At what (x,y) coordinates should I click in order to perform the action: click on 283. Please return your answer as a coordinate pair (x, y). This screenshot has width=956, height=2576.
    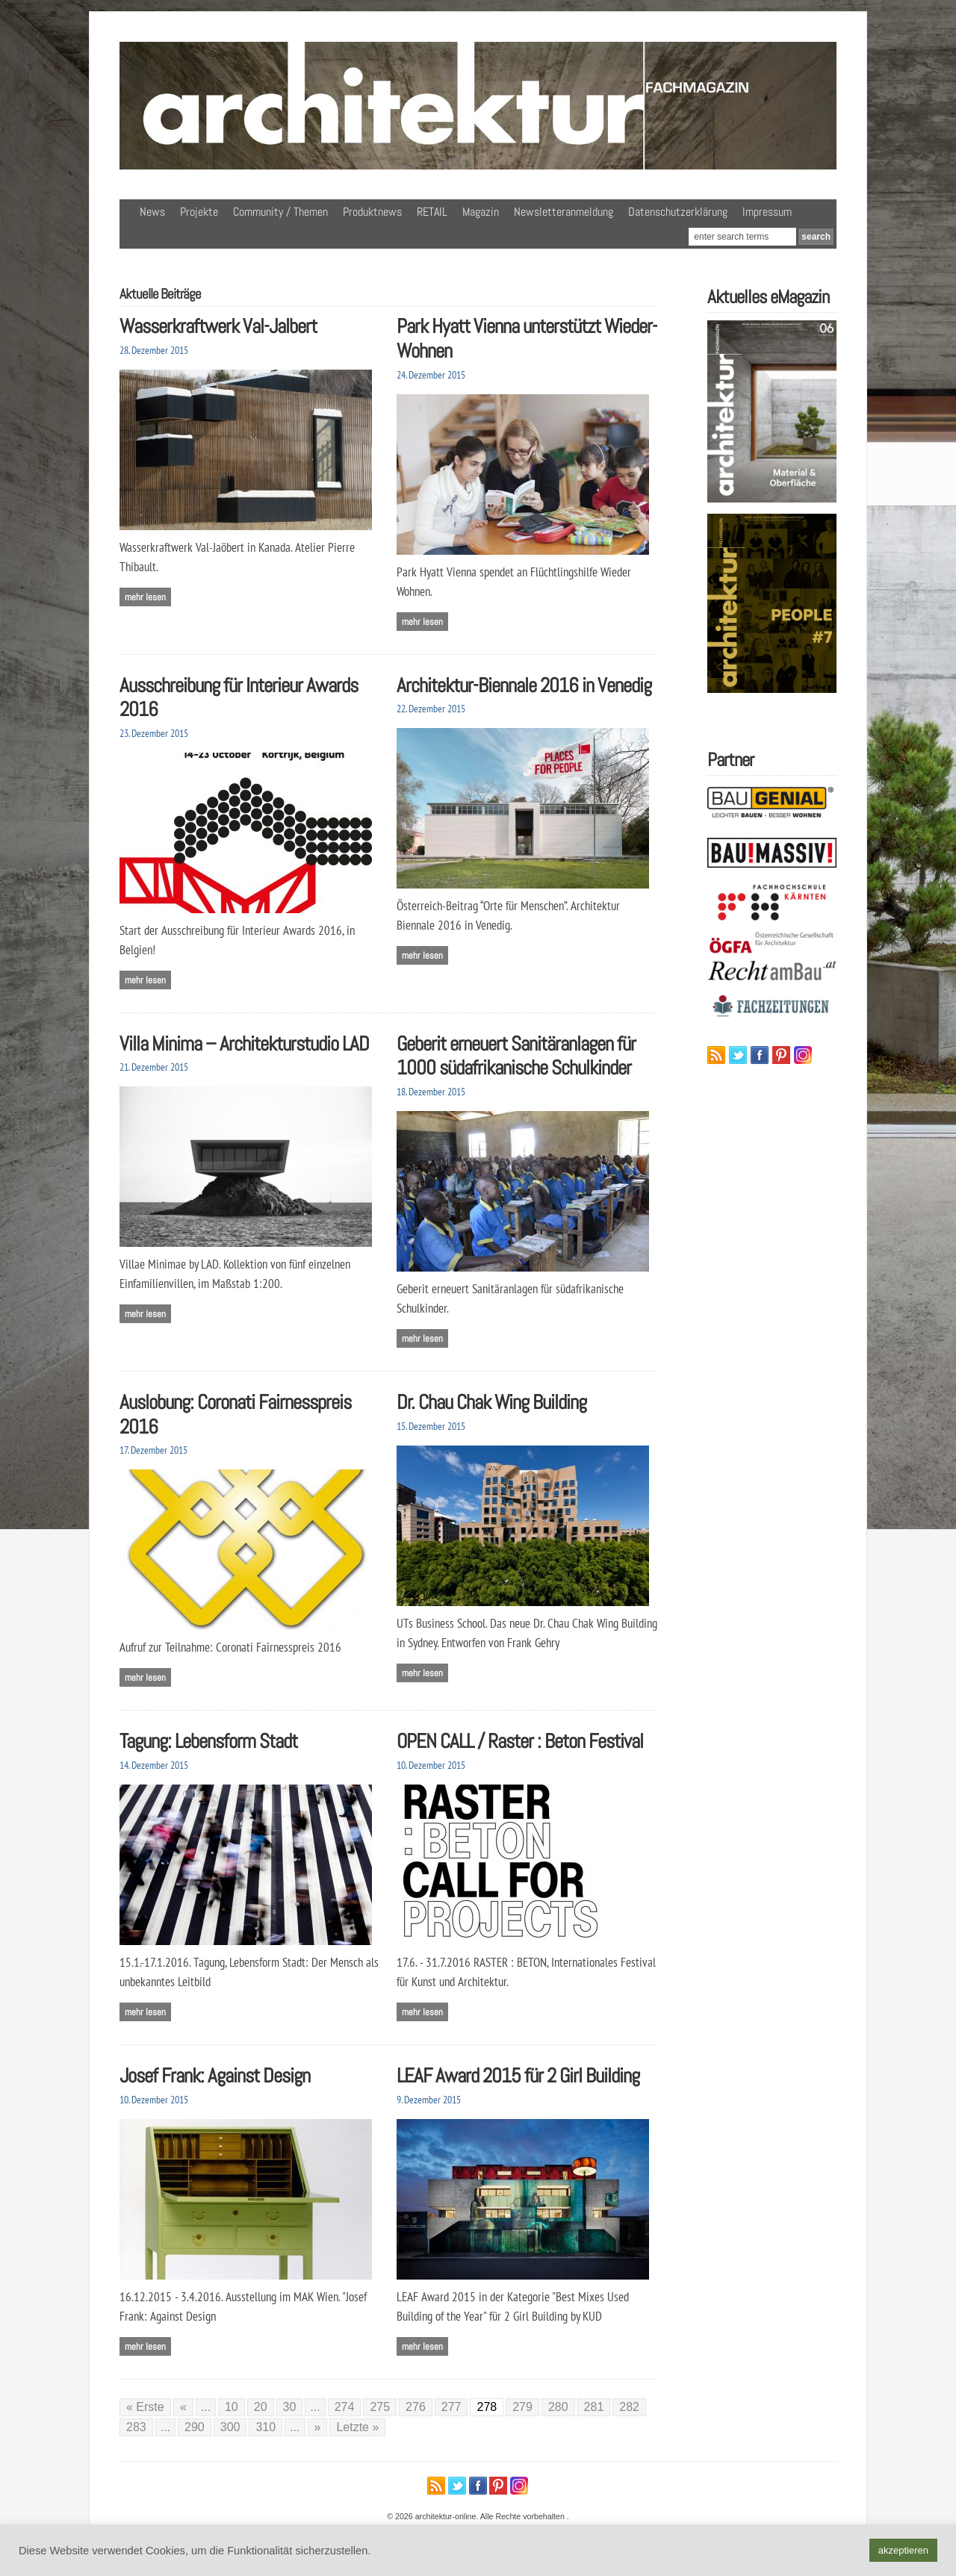
    Looking at the image, I should click on (136, 2427).